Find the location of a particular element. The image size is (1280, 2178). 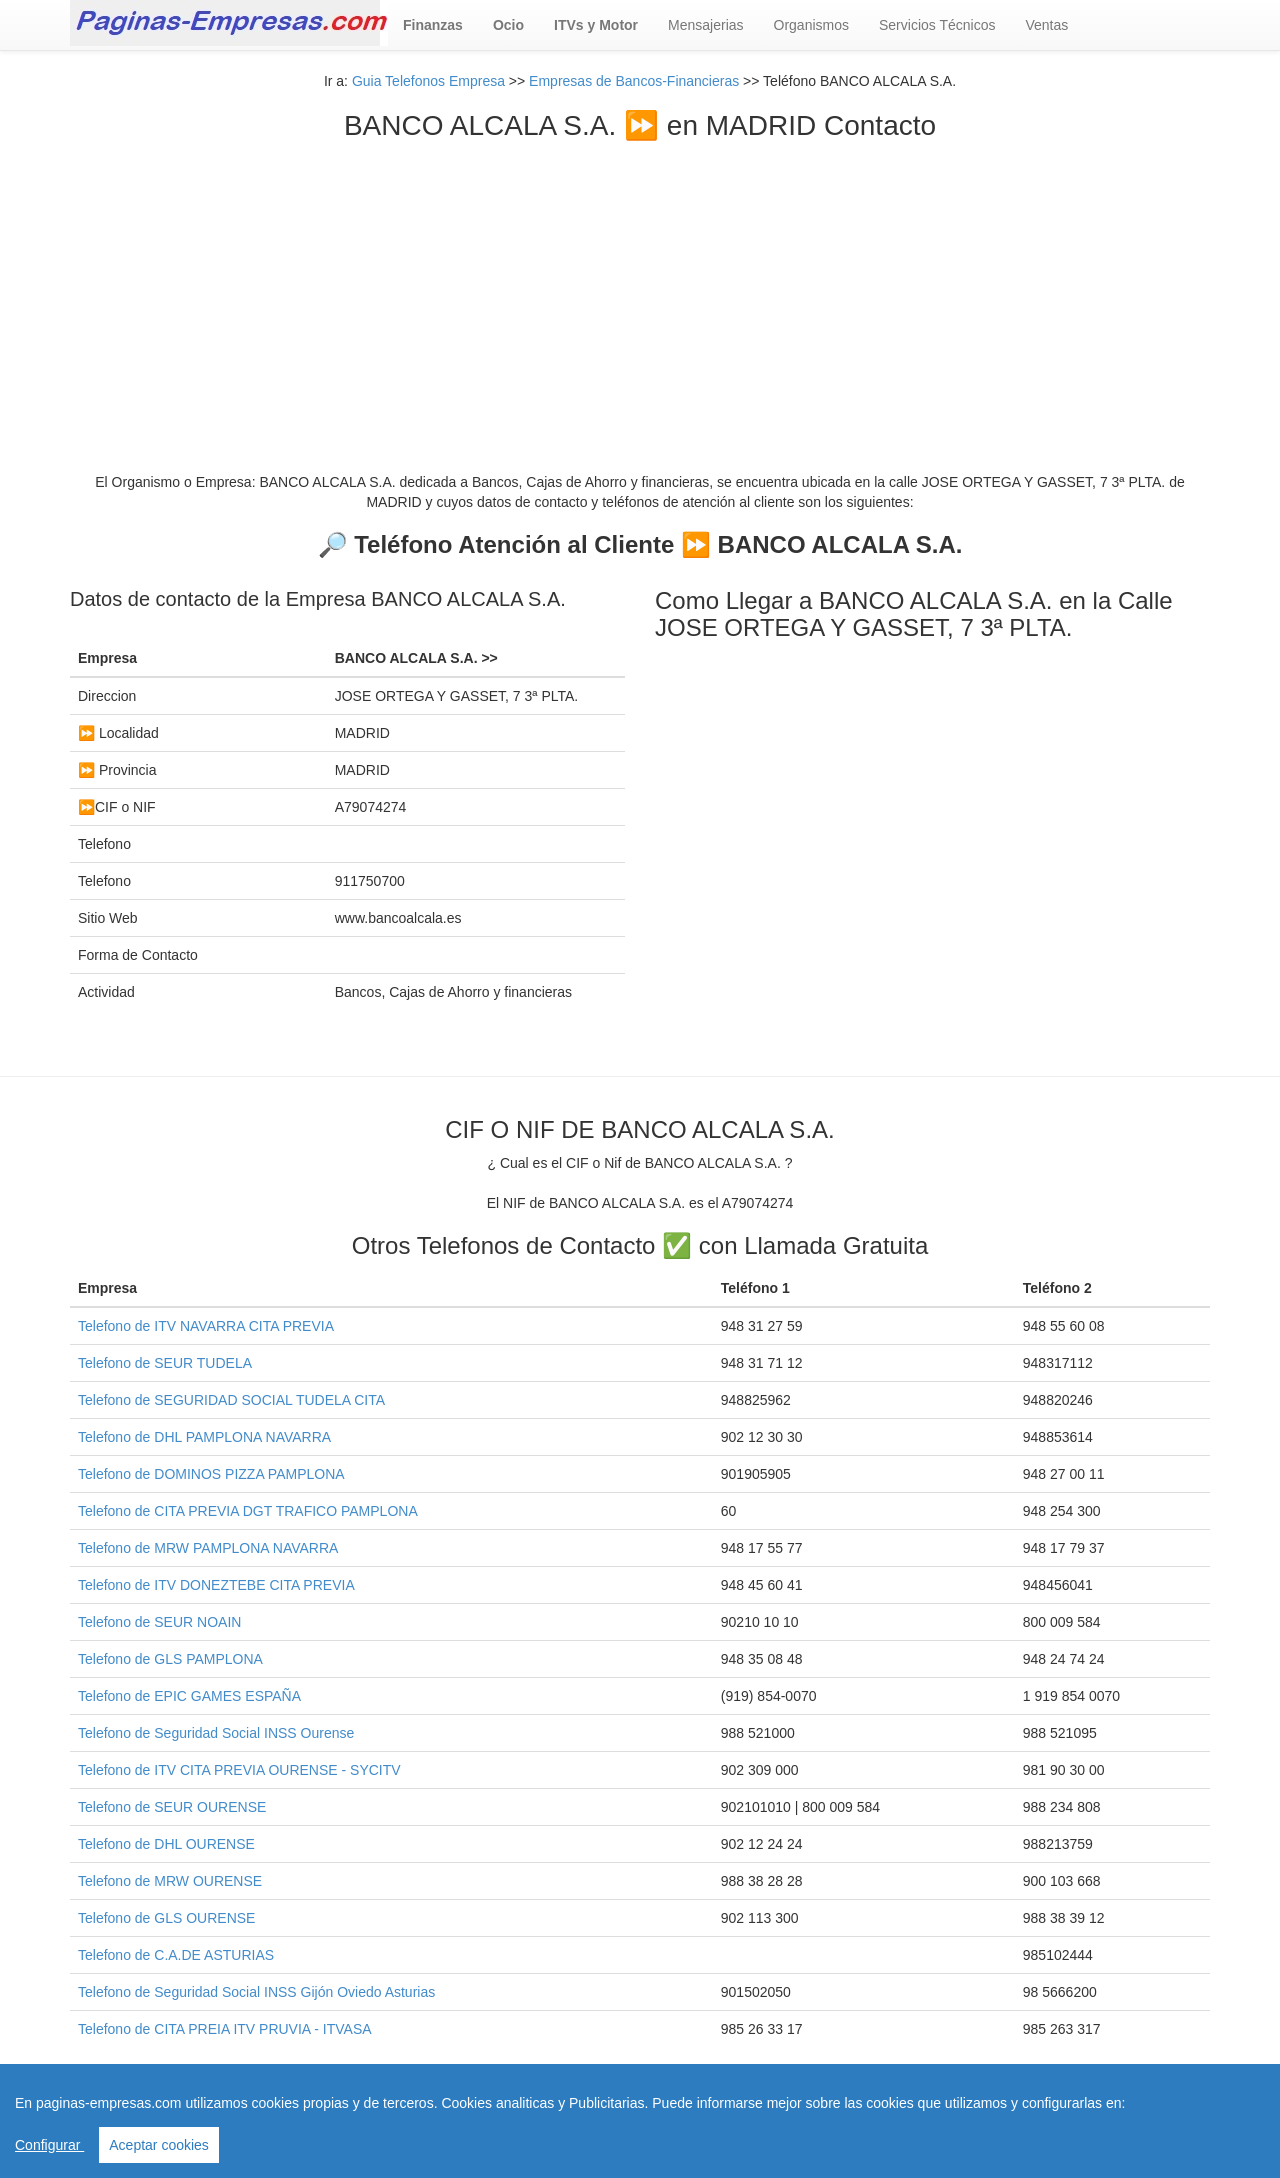

Telefono de SEUR NOAIN is located at coordinates (159, 1622).